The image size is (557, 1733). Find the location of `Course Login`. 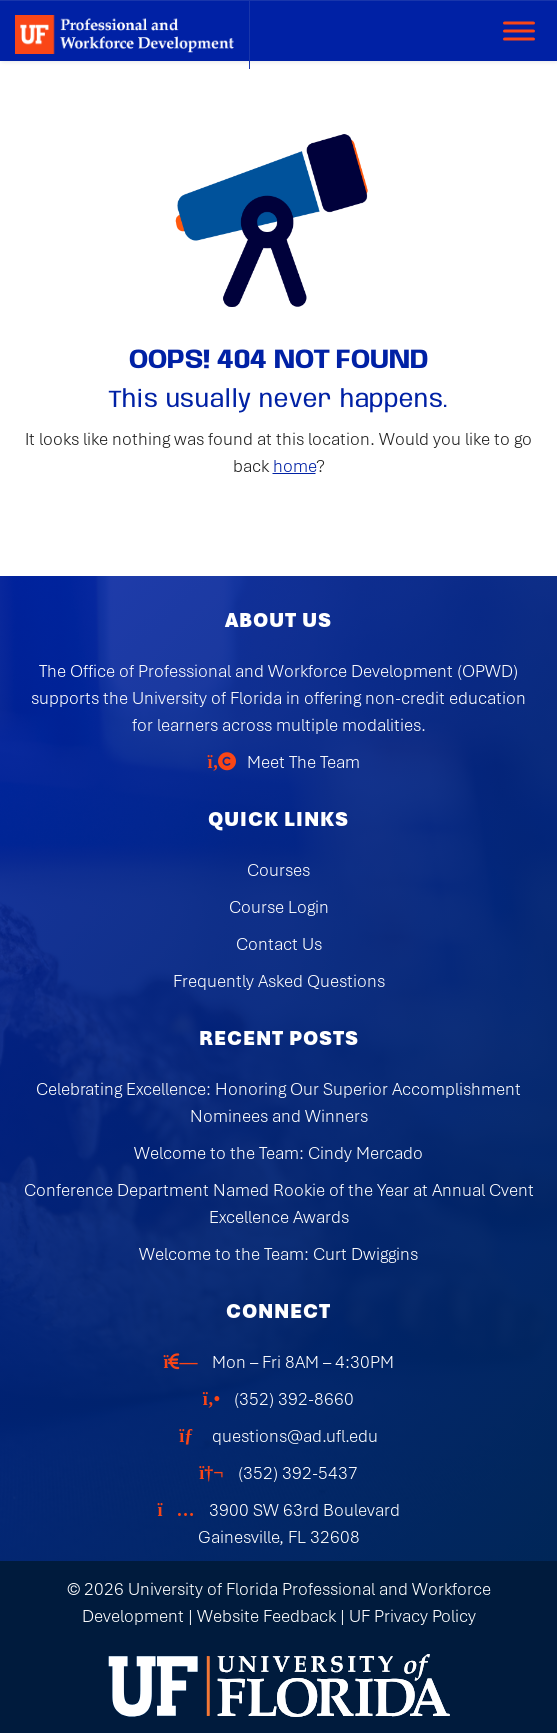

Course Login is located at coordinates (279, 907).